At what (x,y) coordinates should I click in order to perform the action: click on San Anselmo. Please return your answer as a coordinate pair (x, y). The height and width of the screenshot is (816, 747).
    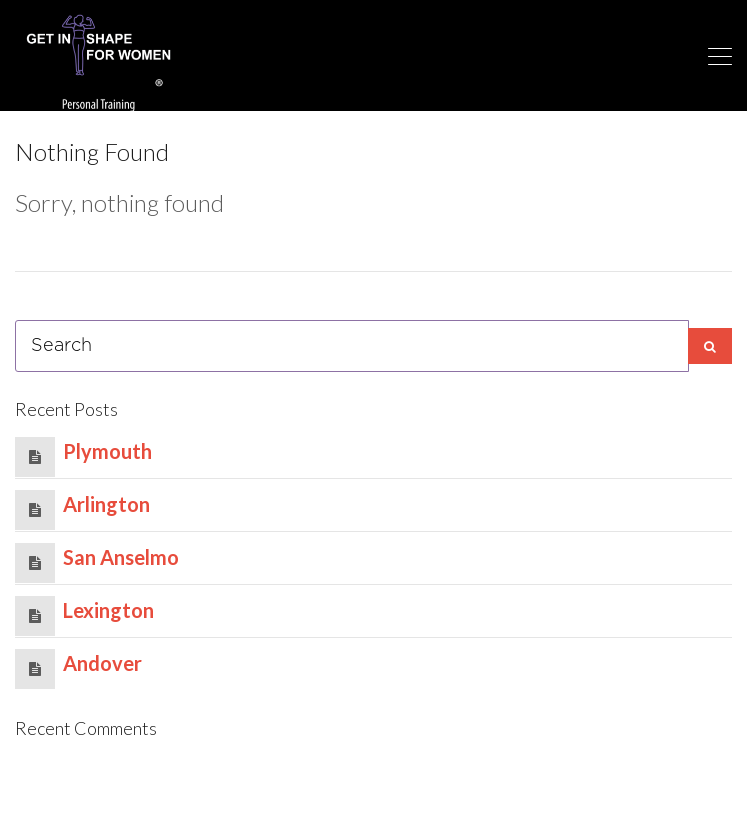
    Looking at the image, I should click on (121, 557).